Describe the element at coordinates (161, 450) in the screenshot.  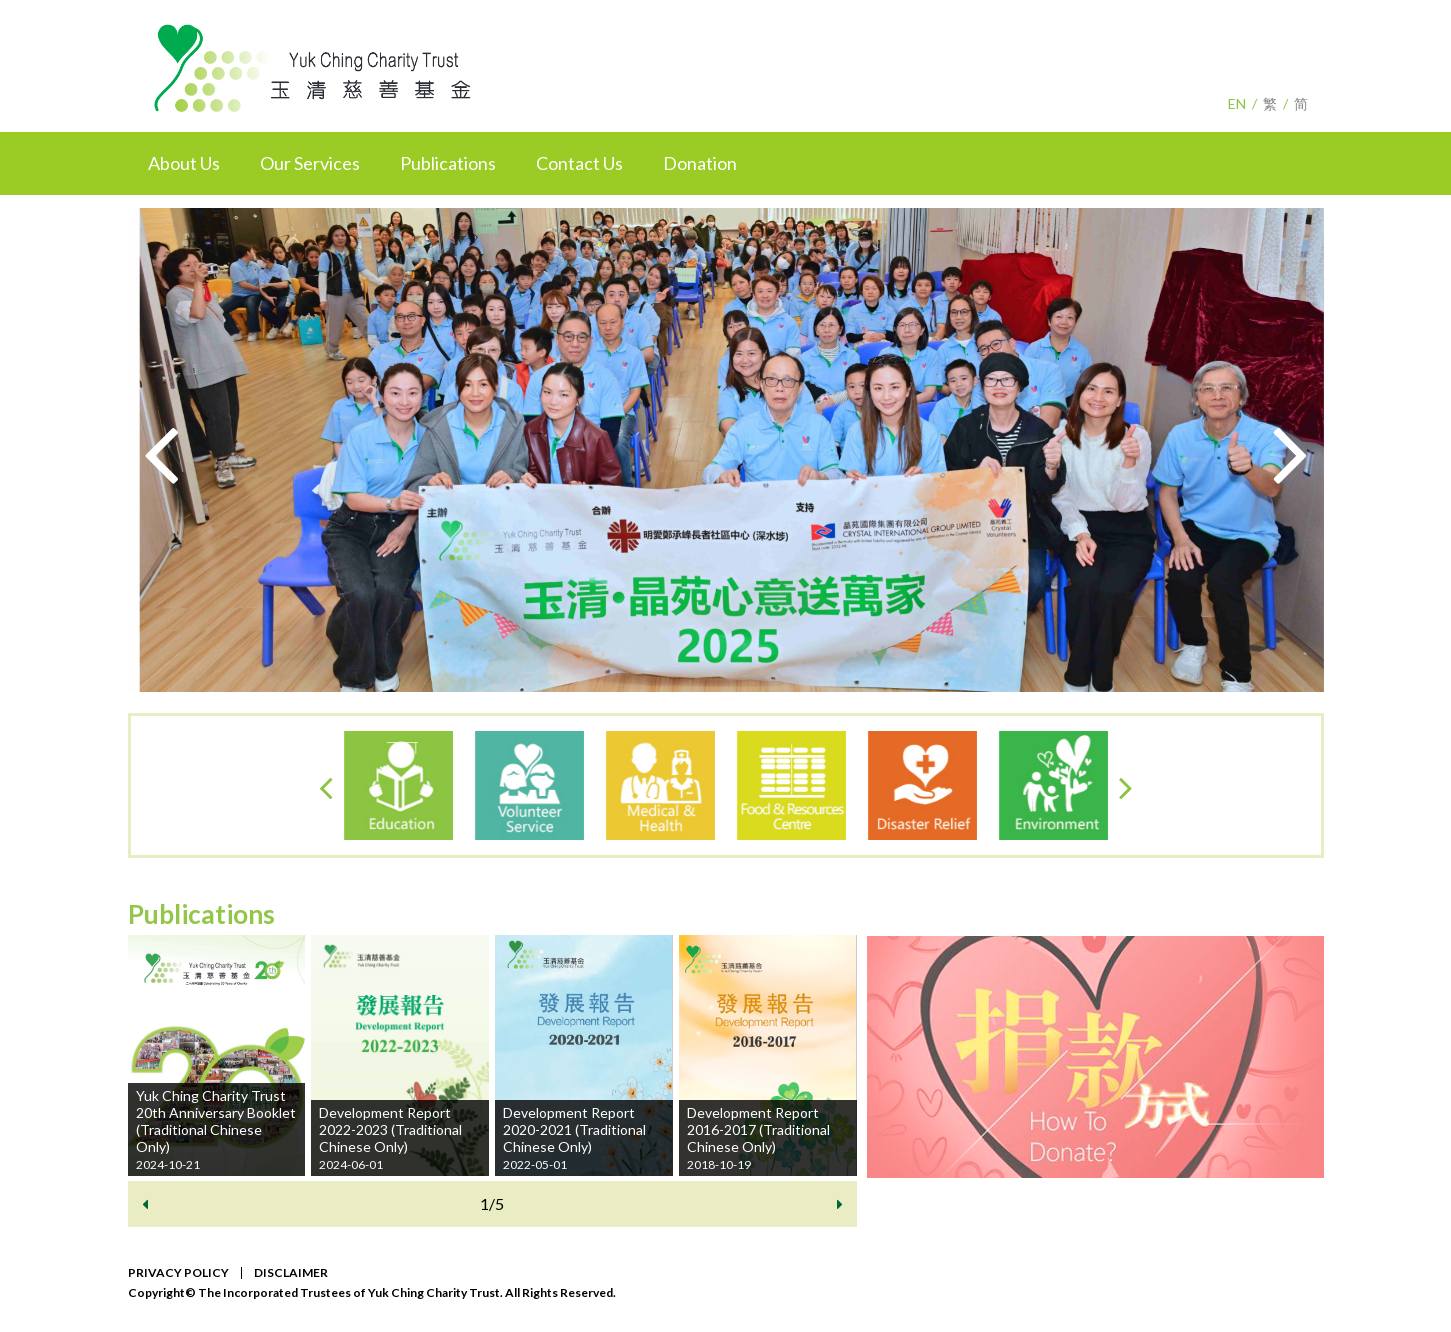
I see `[presentation]` at that location.